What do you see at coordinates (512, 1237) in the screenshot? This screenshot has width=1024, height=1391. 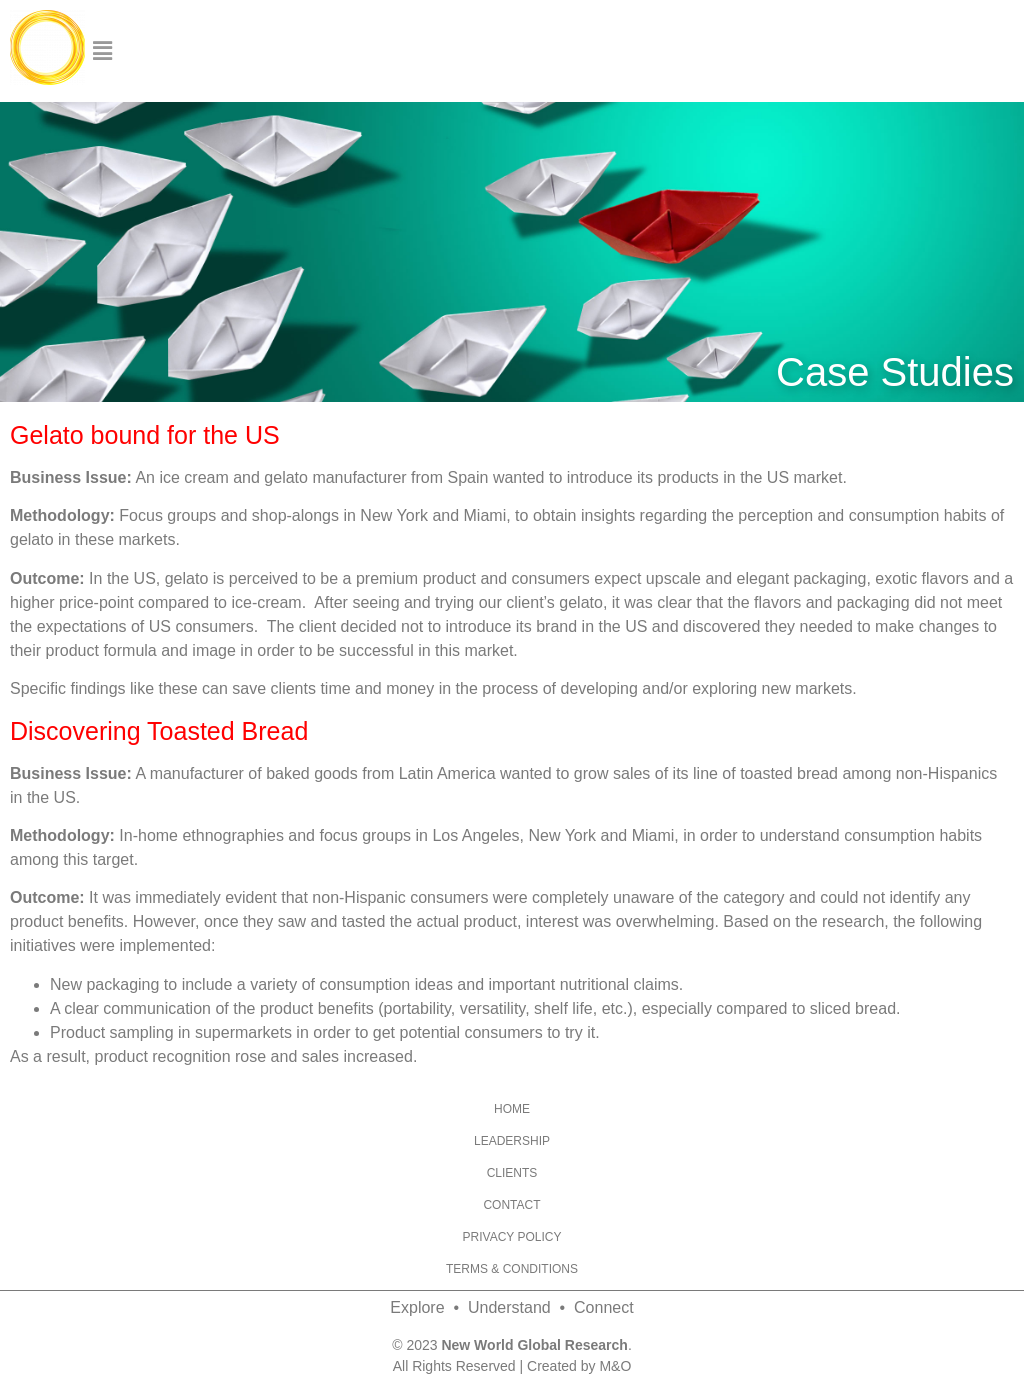 I see `Privacy Policy` at bounding box center [512, 1237].